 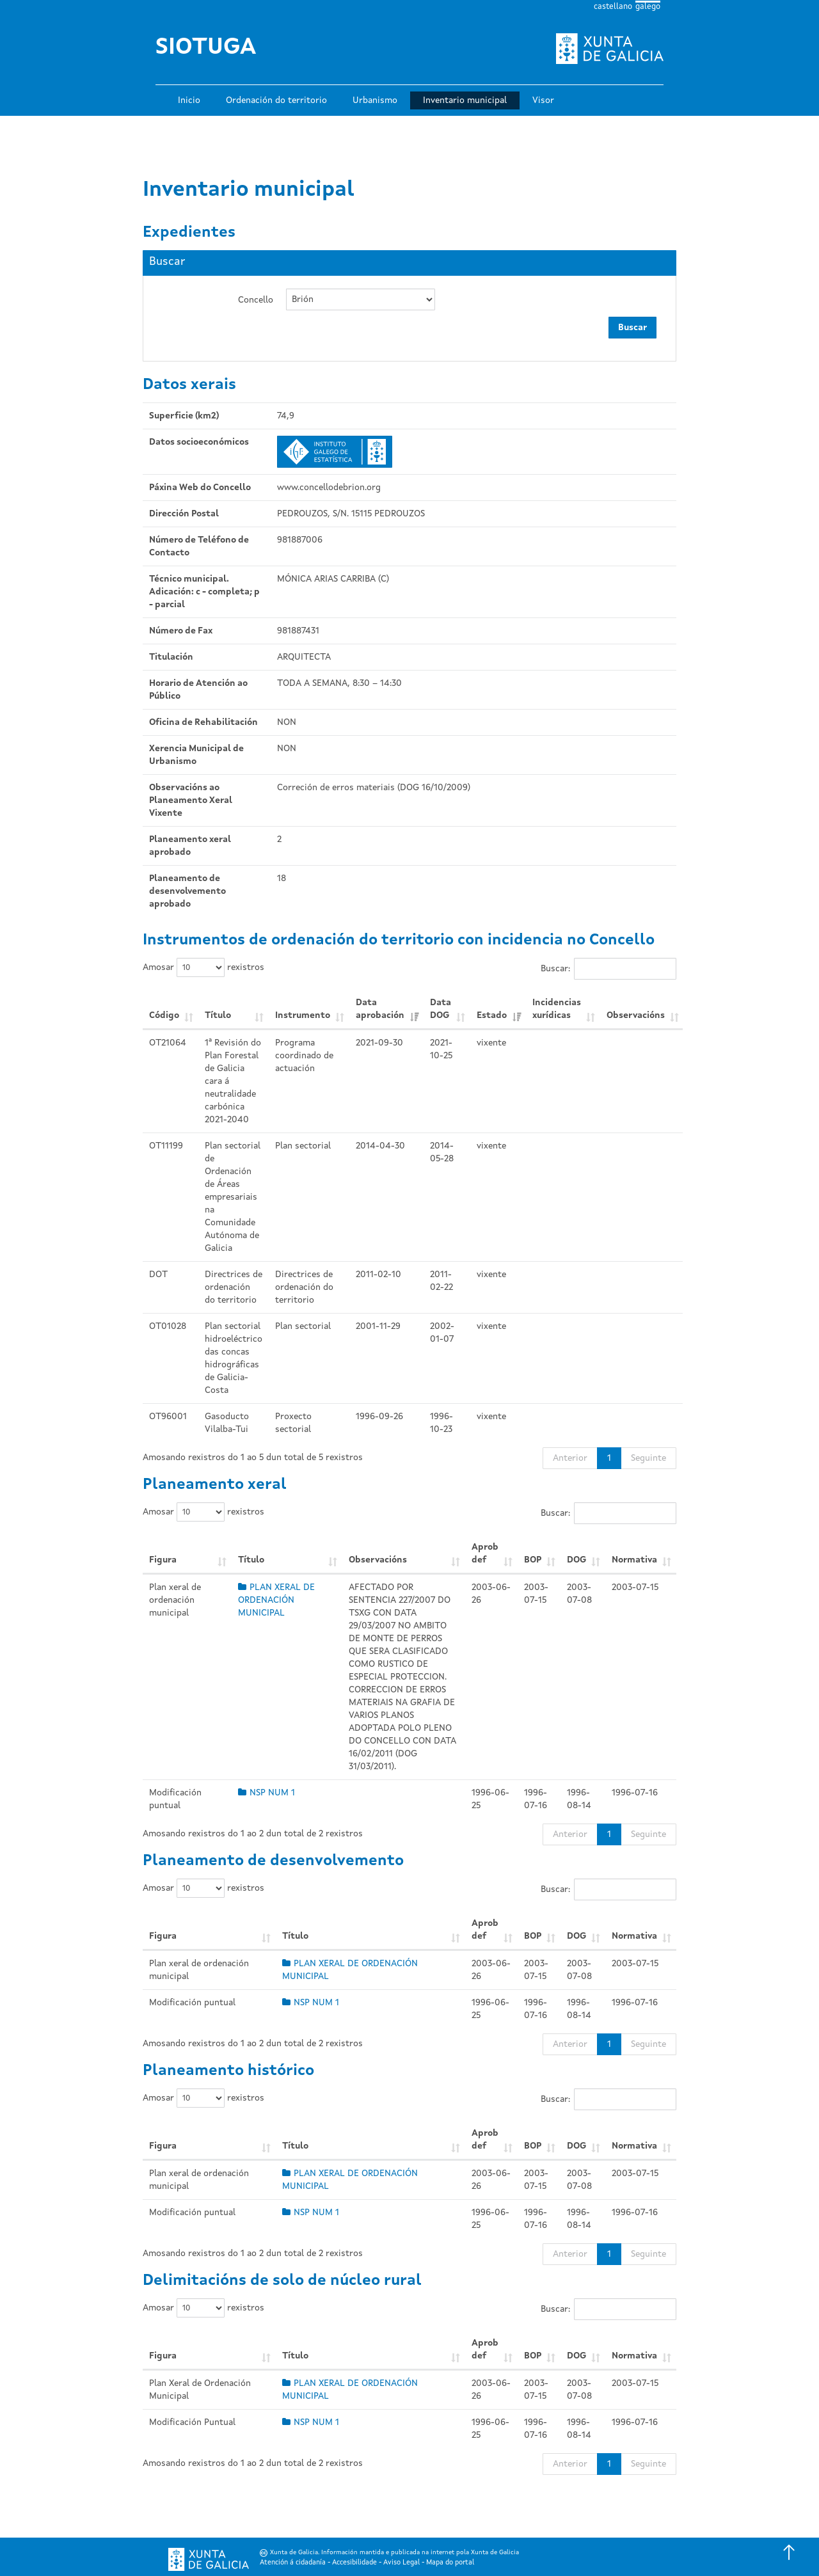 I want to click on Buscar:, so click(x=608, y=969).